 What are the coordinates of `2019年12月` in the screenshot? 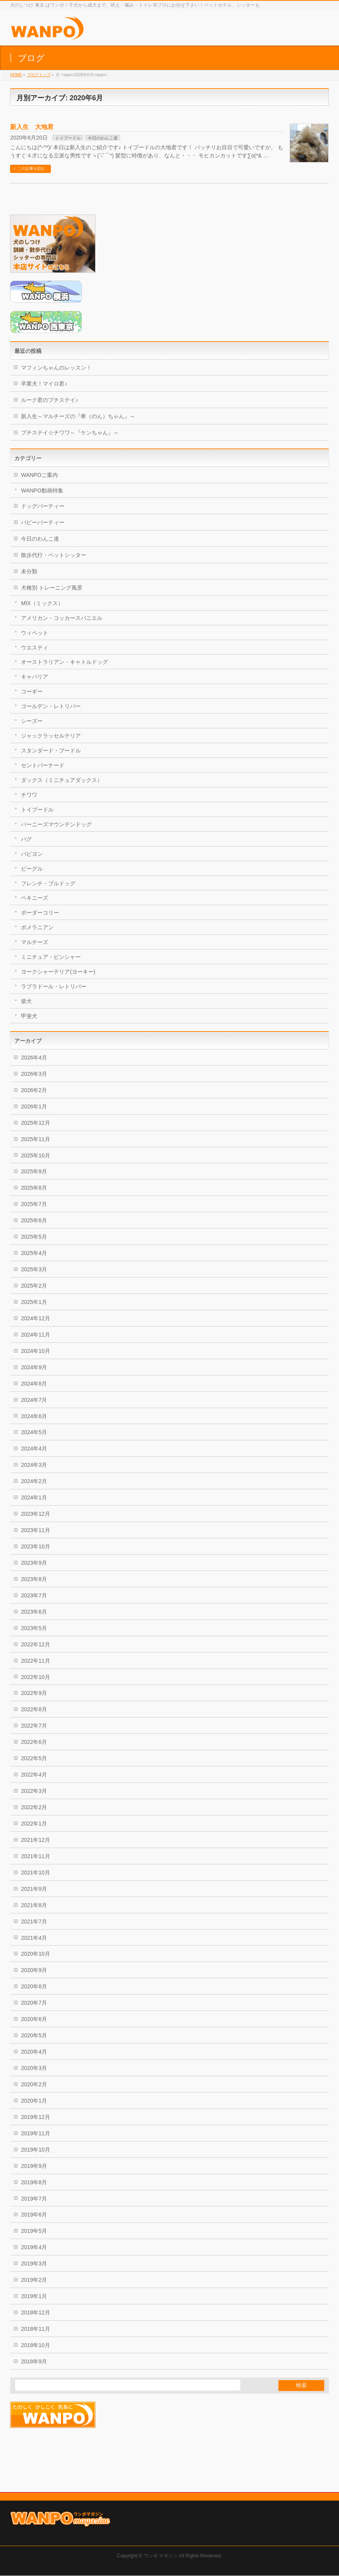 It's located at (35, 2117).